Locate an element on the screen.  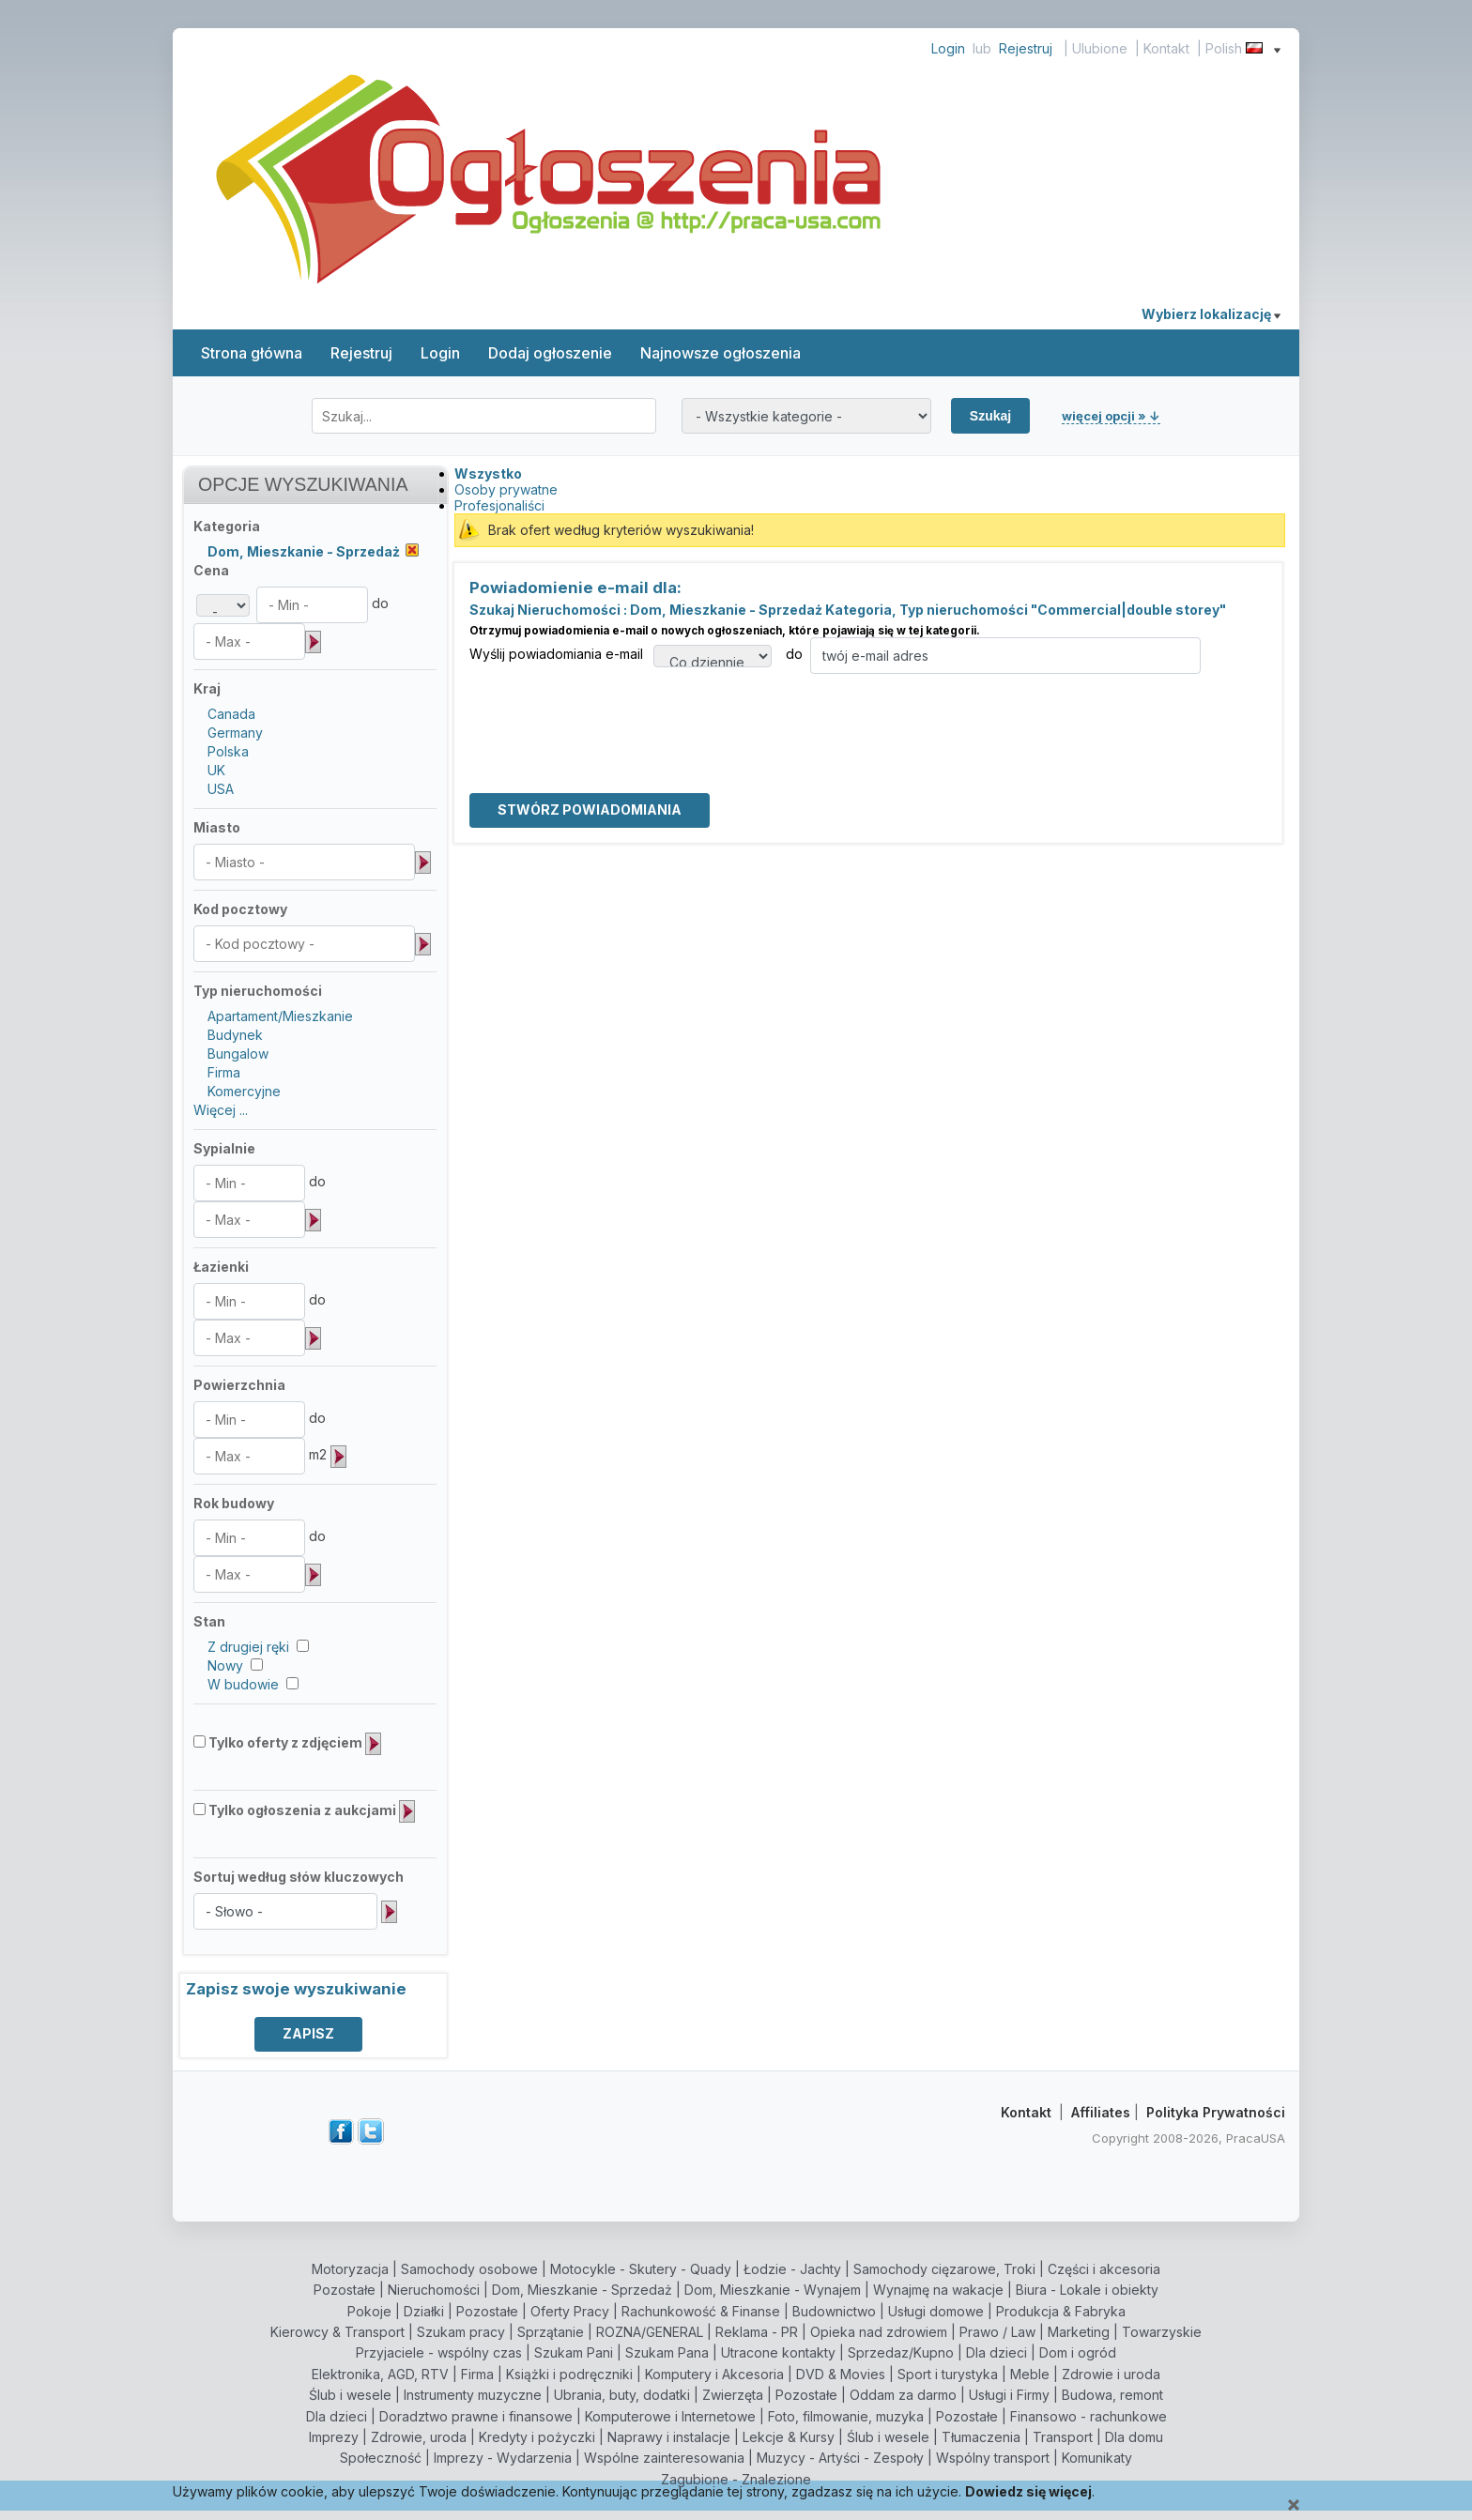
Szukam Pani is located at coordinates (573, 2352).